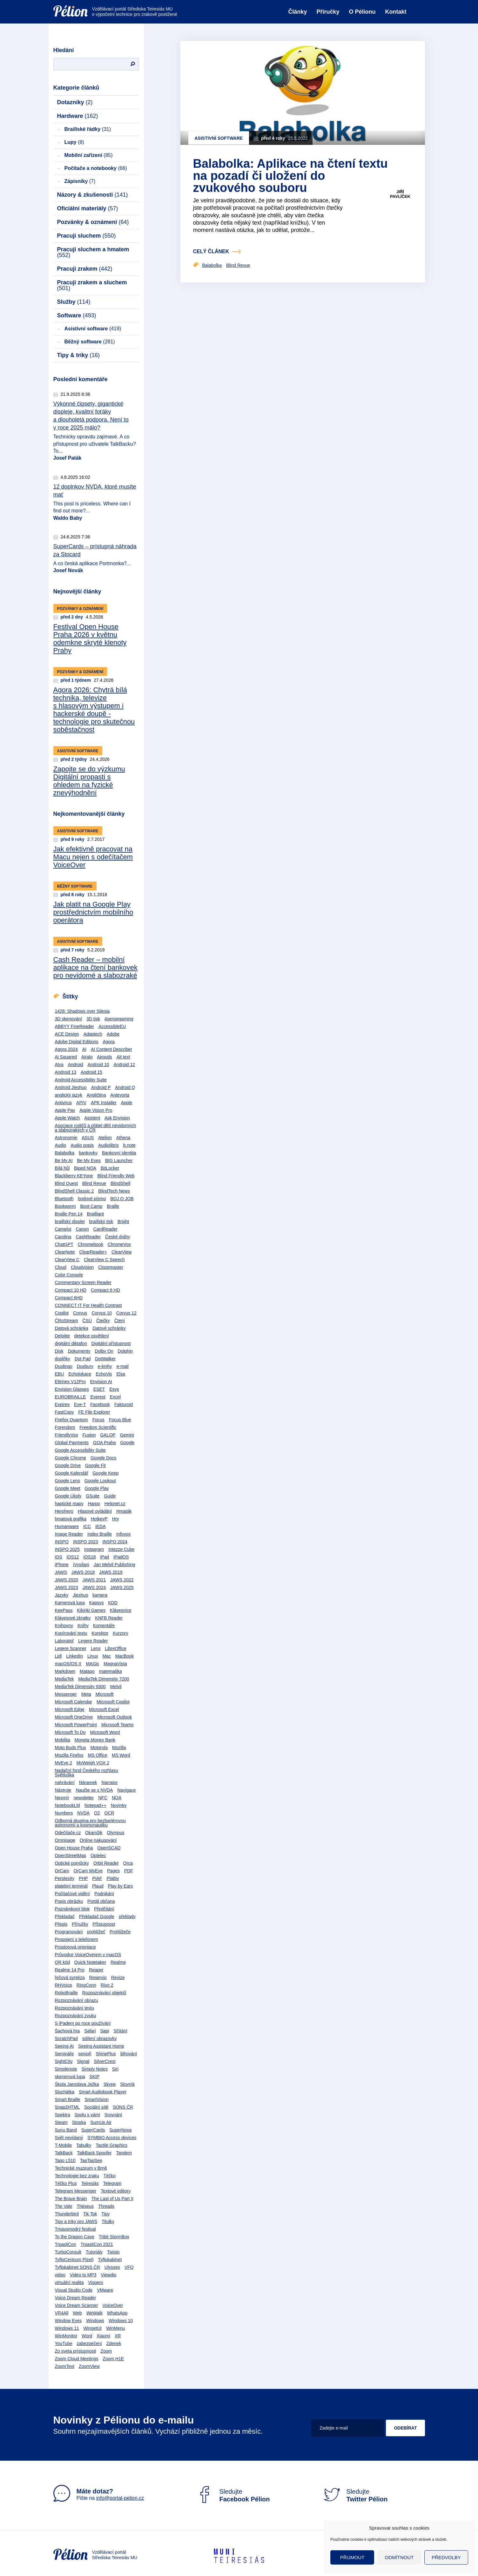 The image size is (478, 2576). I want to click on Melvil, so click(116, 1686).